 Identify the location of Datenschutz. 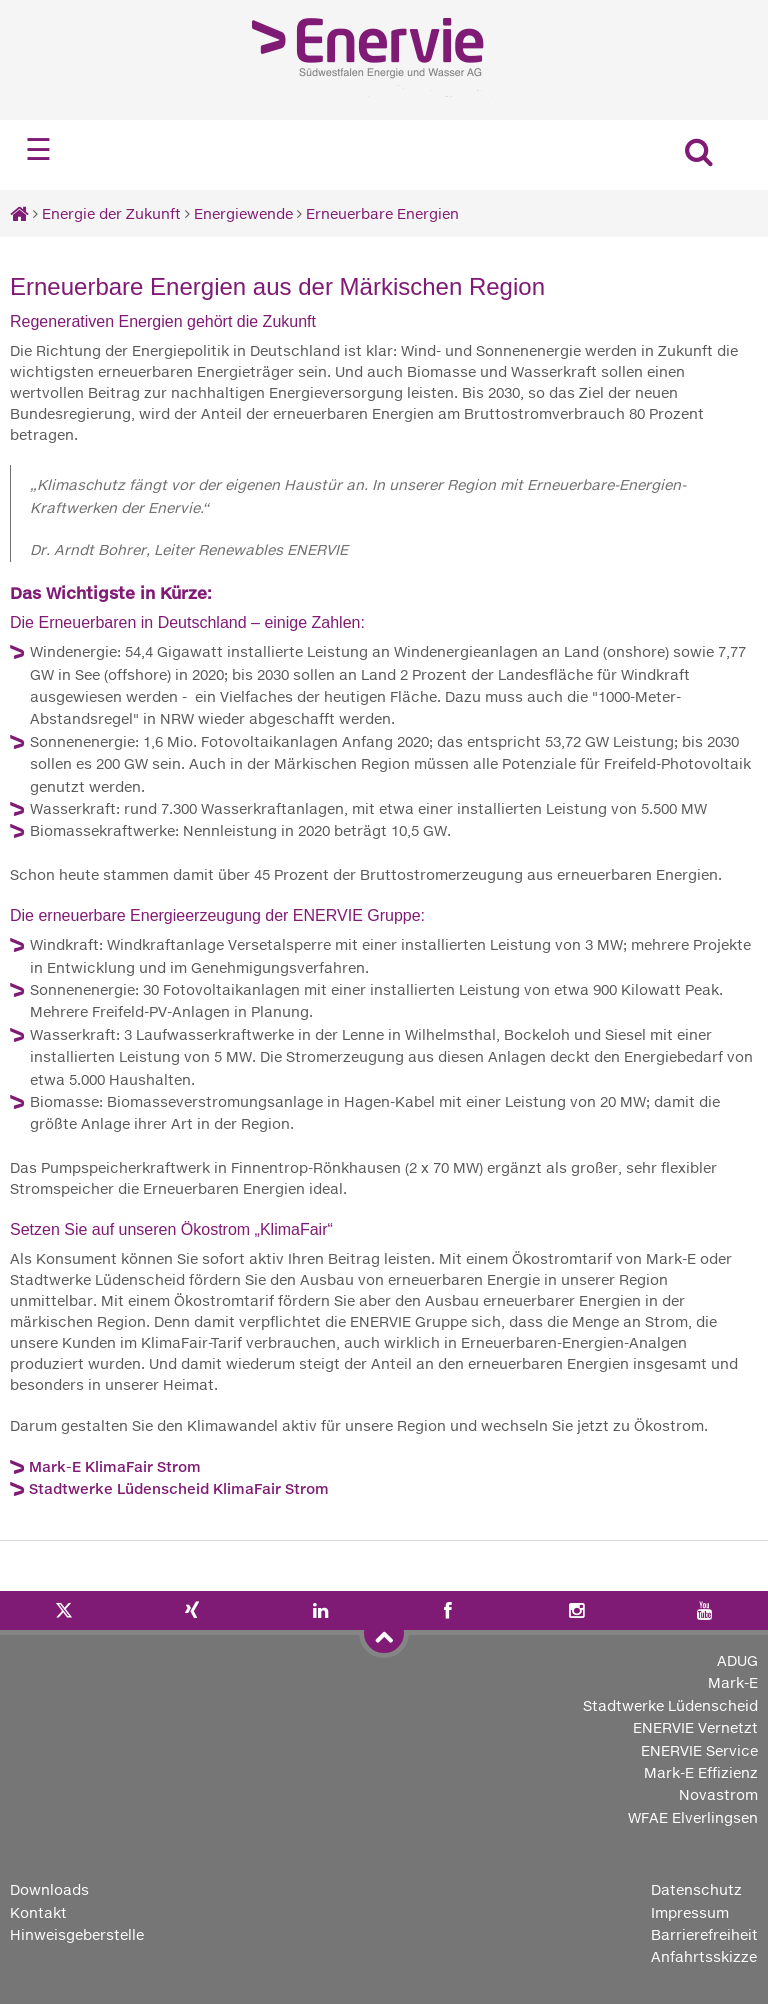
(696, 1889).